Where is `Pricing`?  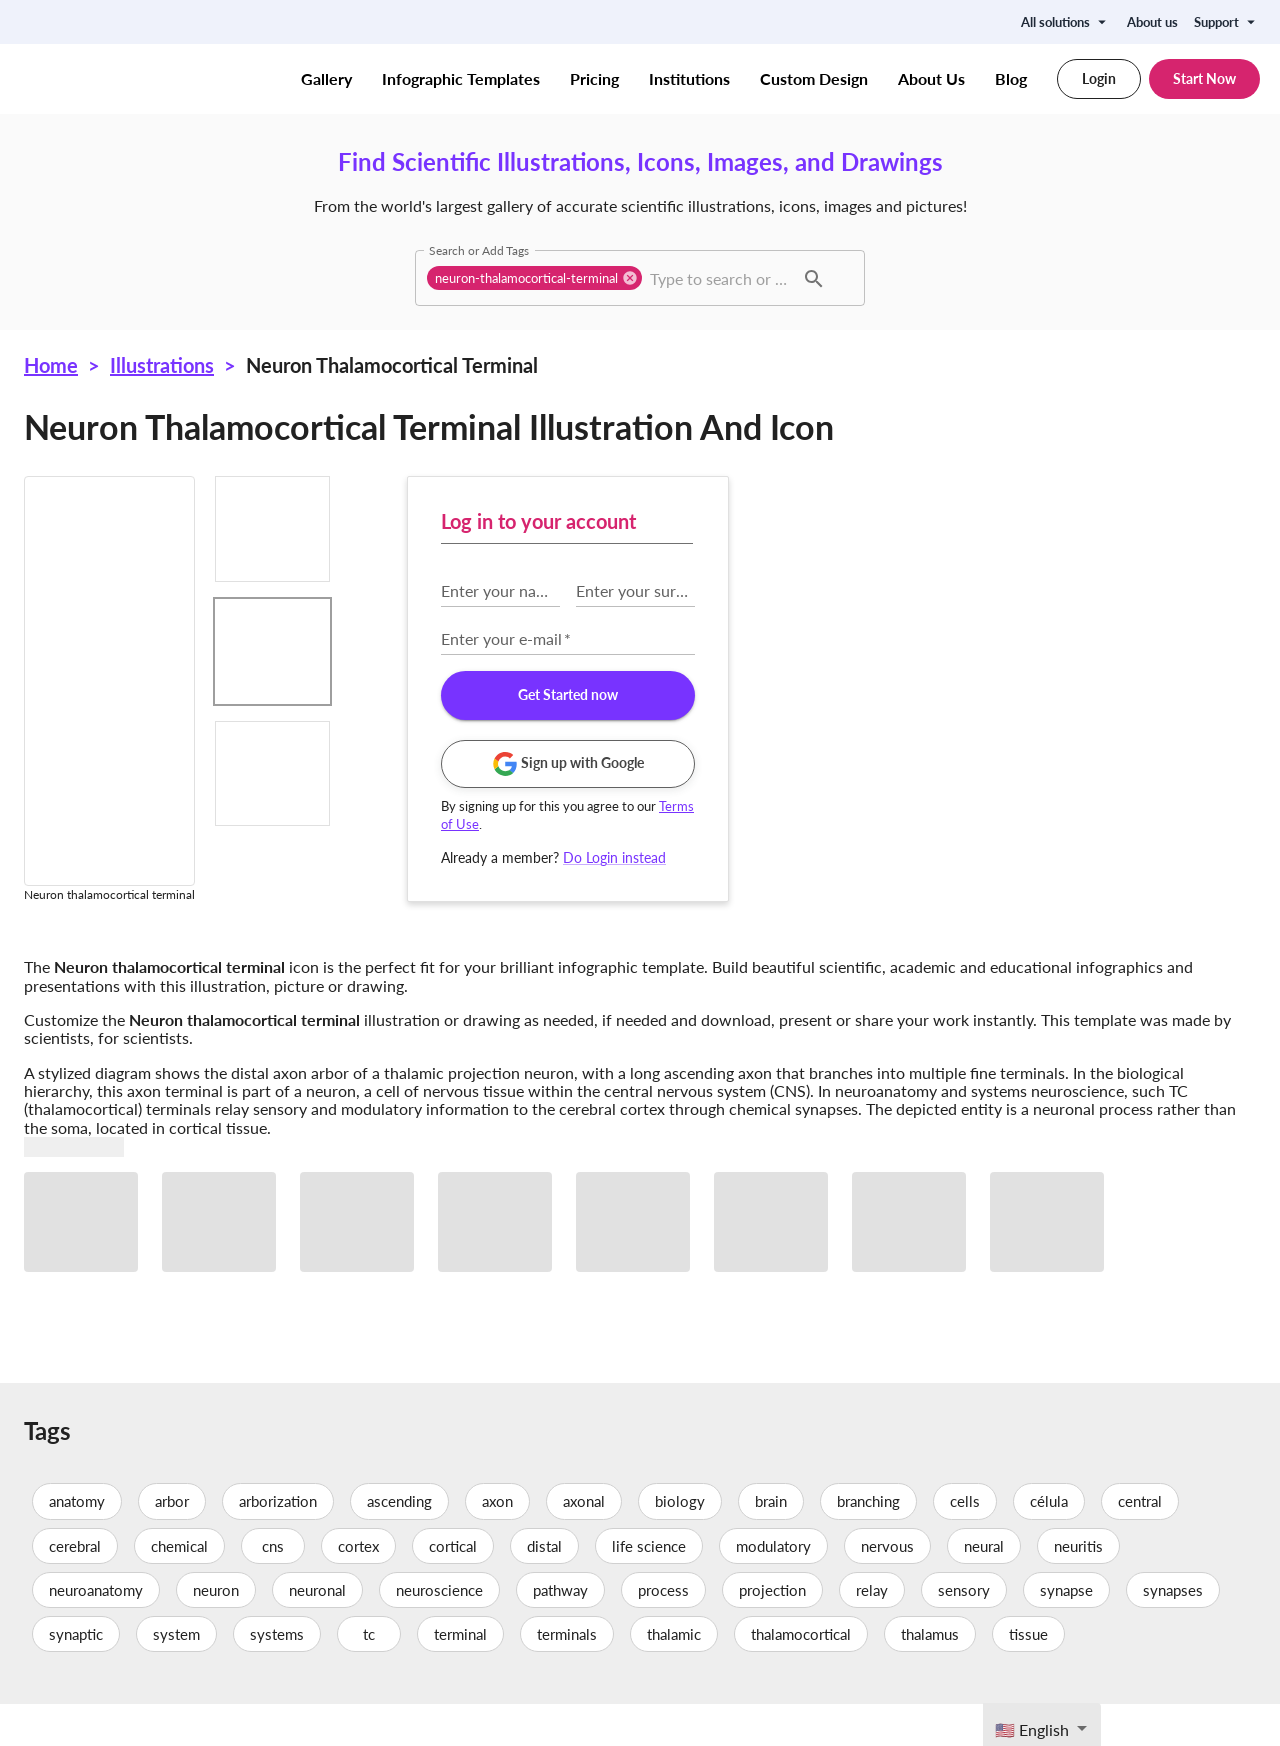
Pricing is located at coordinates (594, 79).